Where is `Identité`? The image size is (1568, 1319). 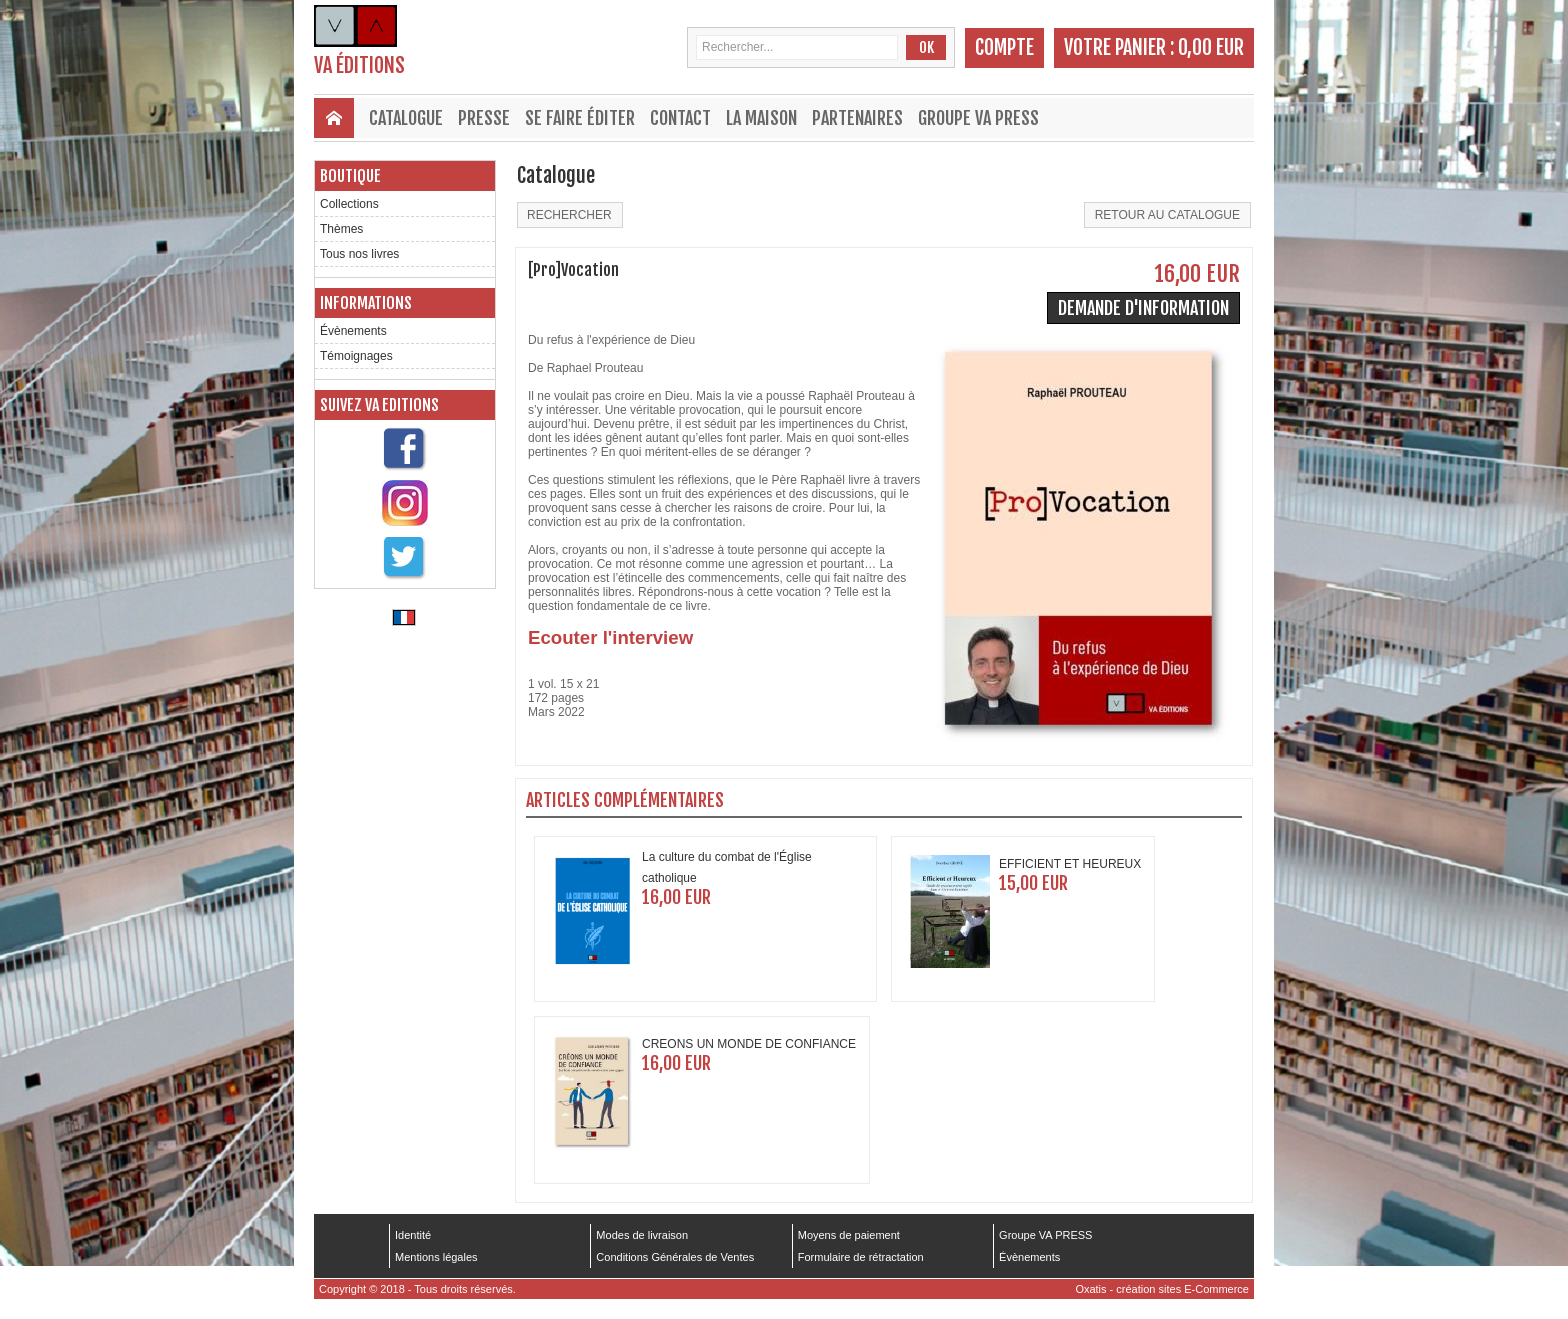
Identité is located at coordinates (413, 1235).